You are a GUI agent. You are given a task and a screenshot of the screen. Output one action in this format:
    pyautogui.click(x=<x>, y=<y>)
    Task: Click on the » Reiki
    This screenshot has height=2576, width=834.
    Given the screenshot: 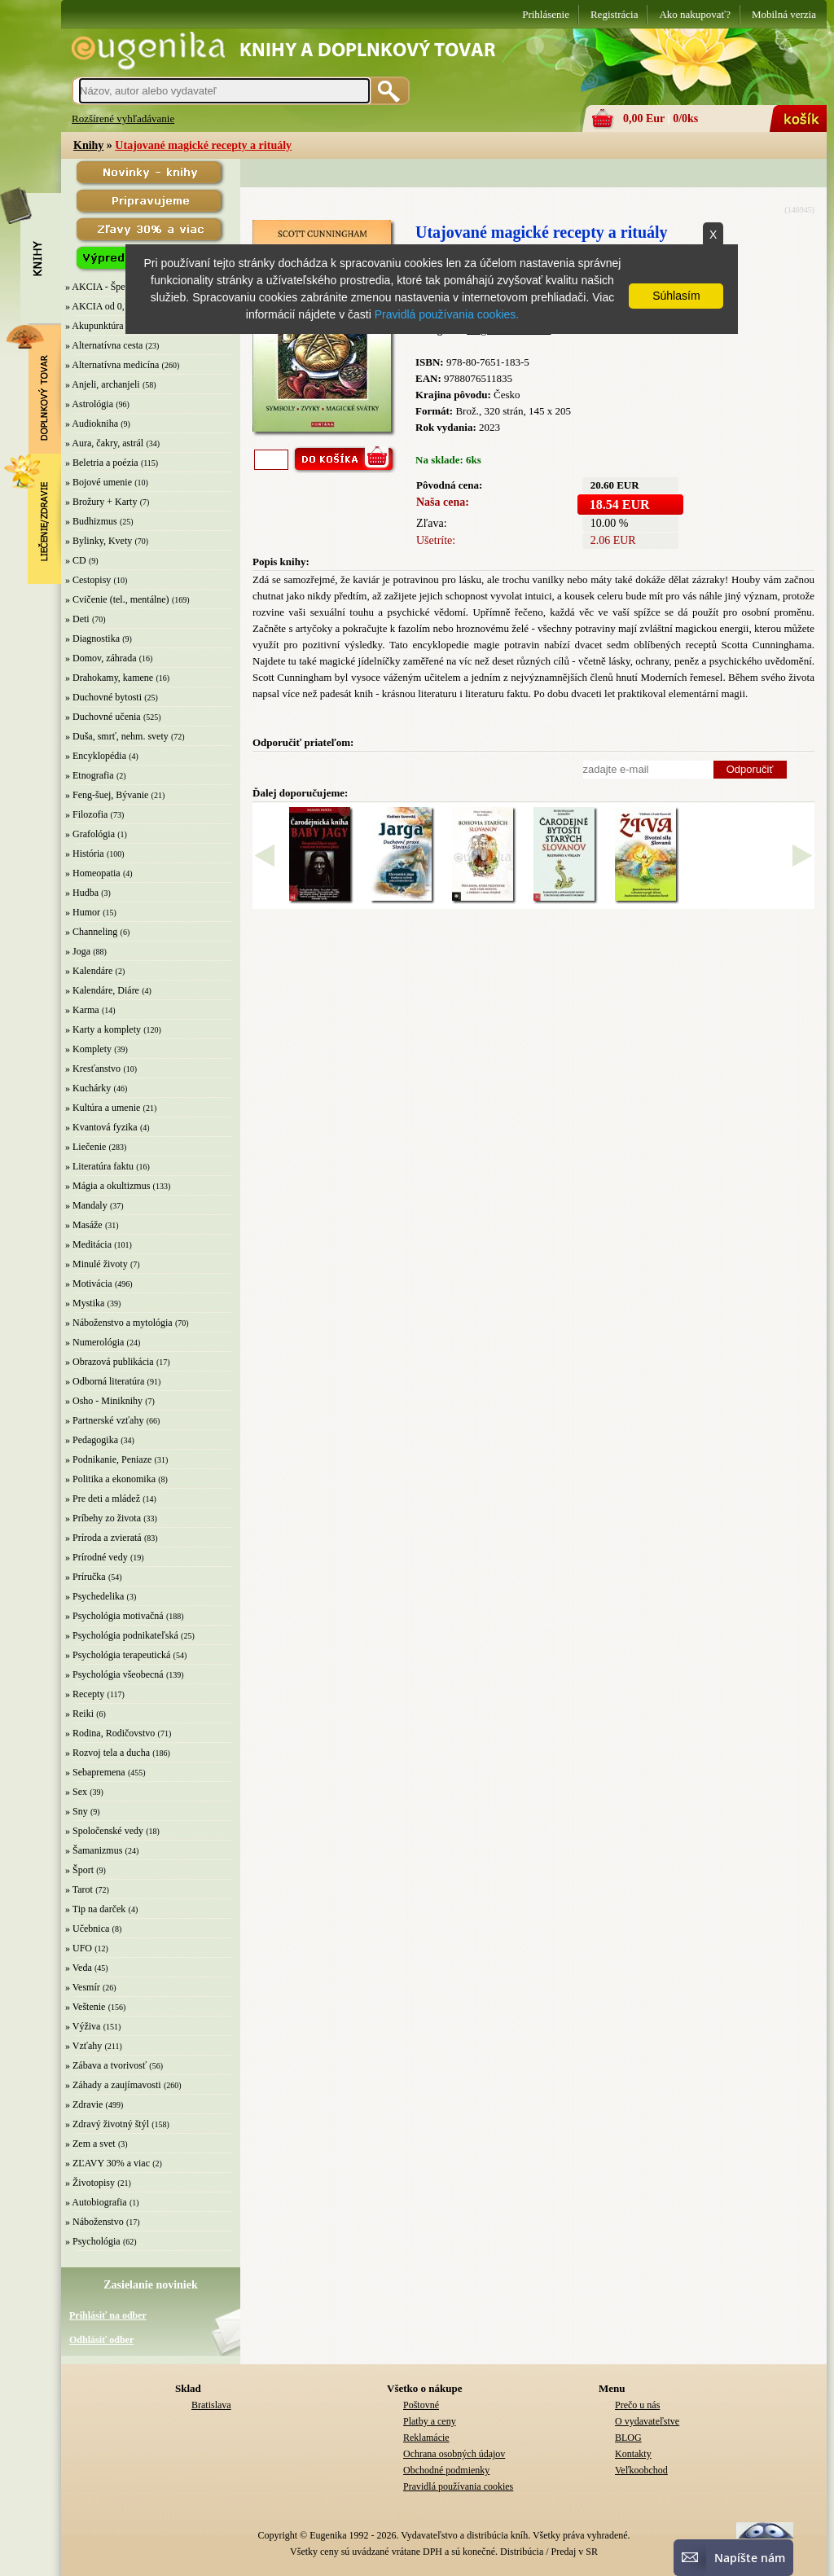 What is the action you would take?
    pyautogui.click(x=79, y=1713)
    